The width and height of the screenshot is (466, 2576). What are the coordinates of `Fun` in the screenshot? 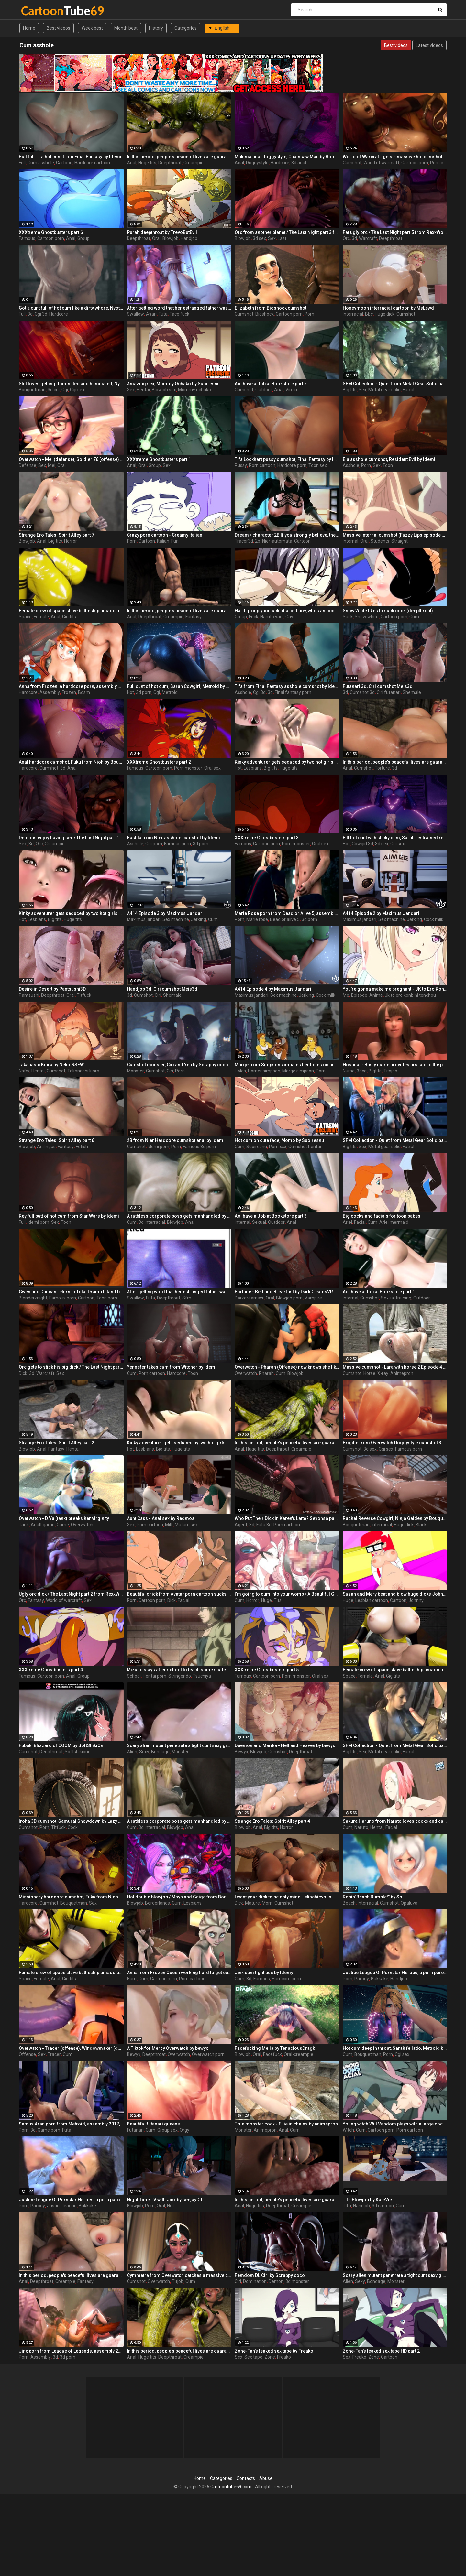 It's located at (175, 541).